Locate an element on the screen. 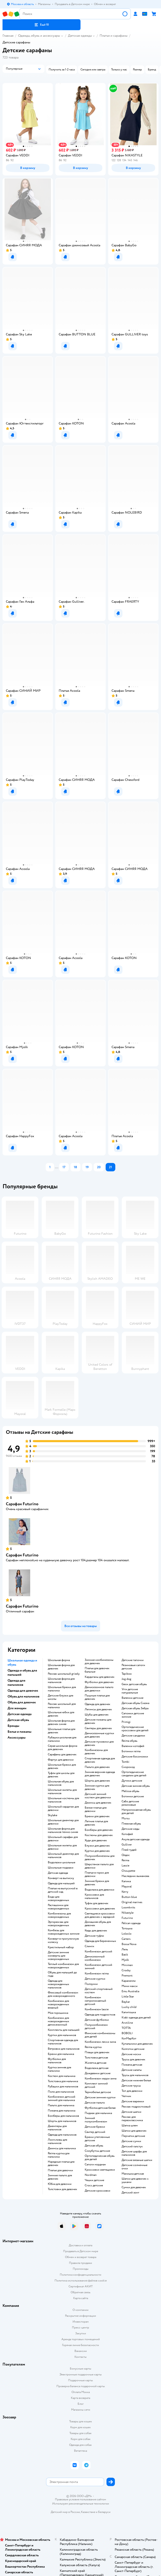 This screenshot has width=161, height=2576. Школьный кардиган для девочки is located at coordinates (63, 1808).